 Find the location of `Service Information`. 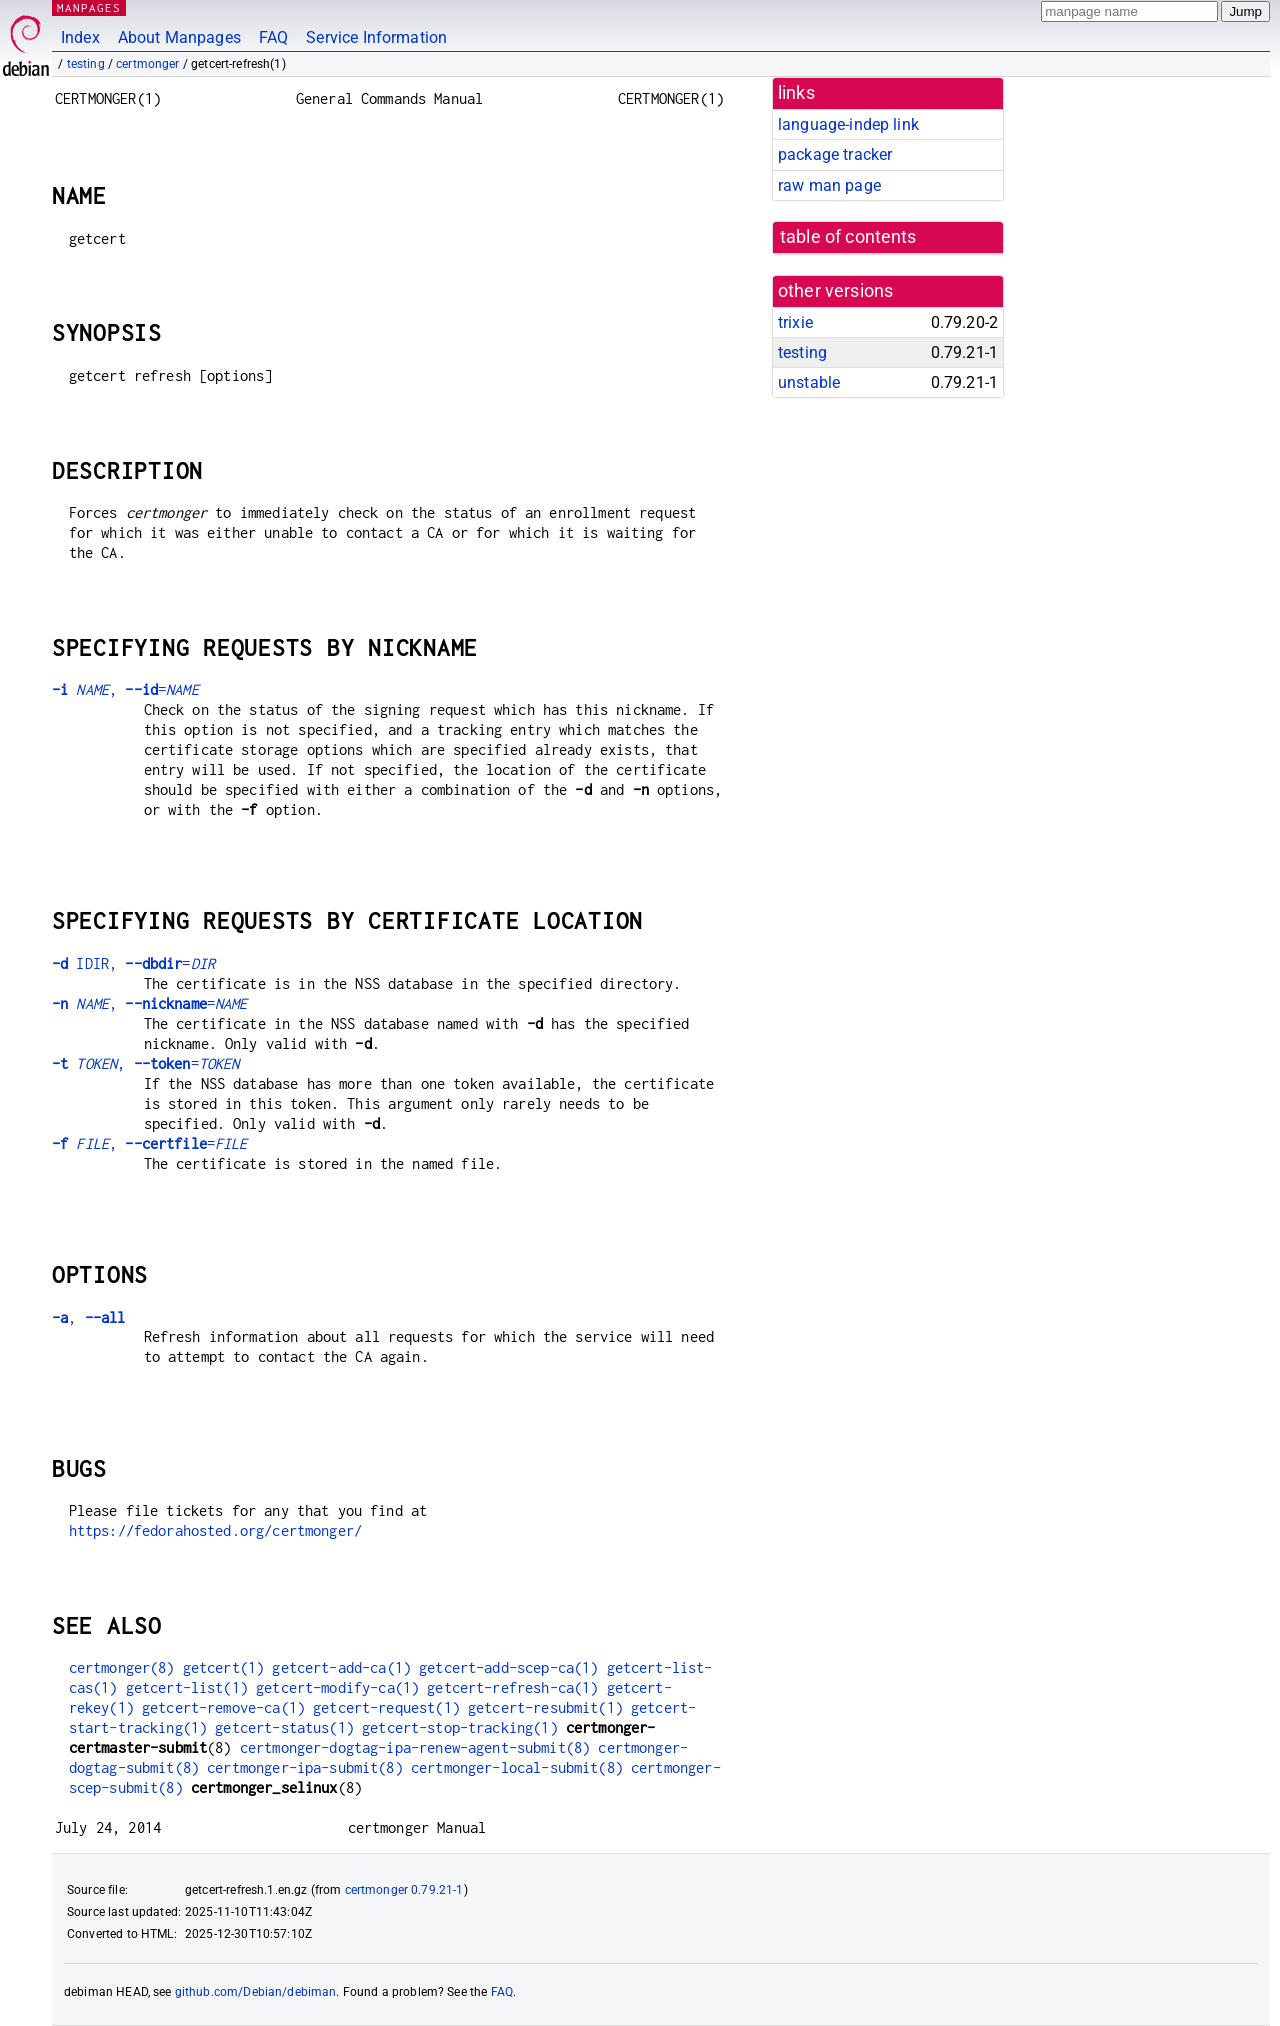

Service Information is located at coordinates (376, 37).